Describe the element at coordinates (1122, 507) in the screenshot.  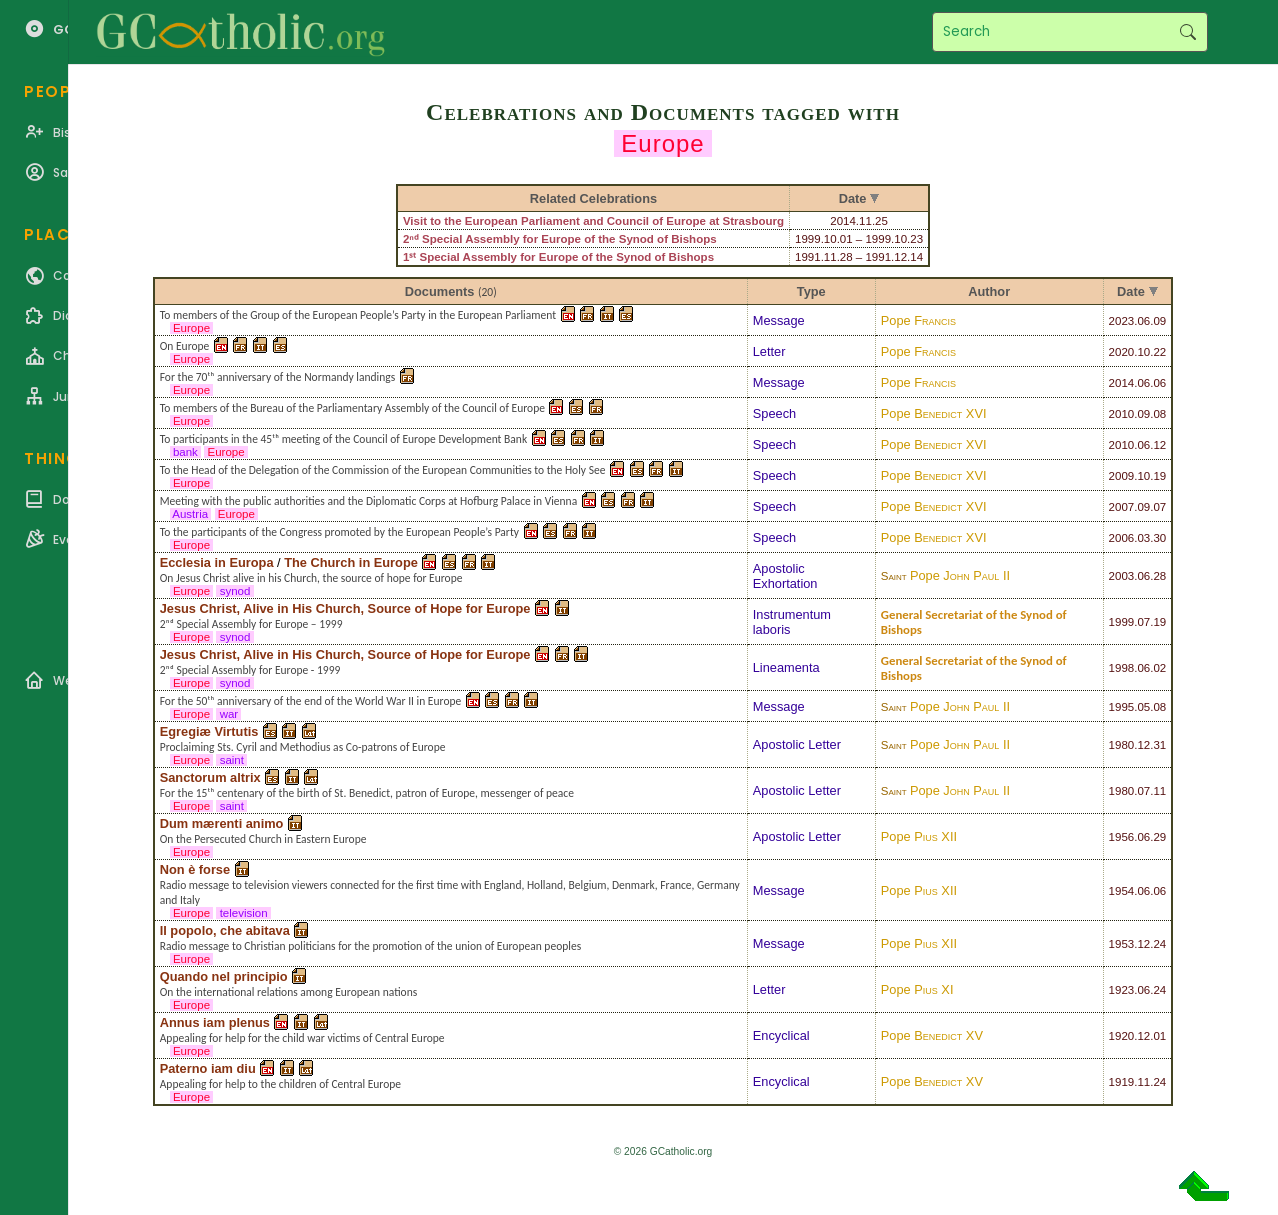
I see `2007` at that location.